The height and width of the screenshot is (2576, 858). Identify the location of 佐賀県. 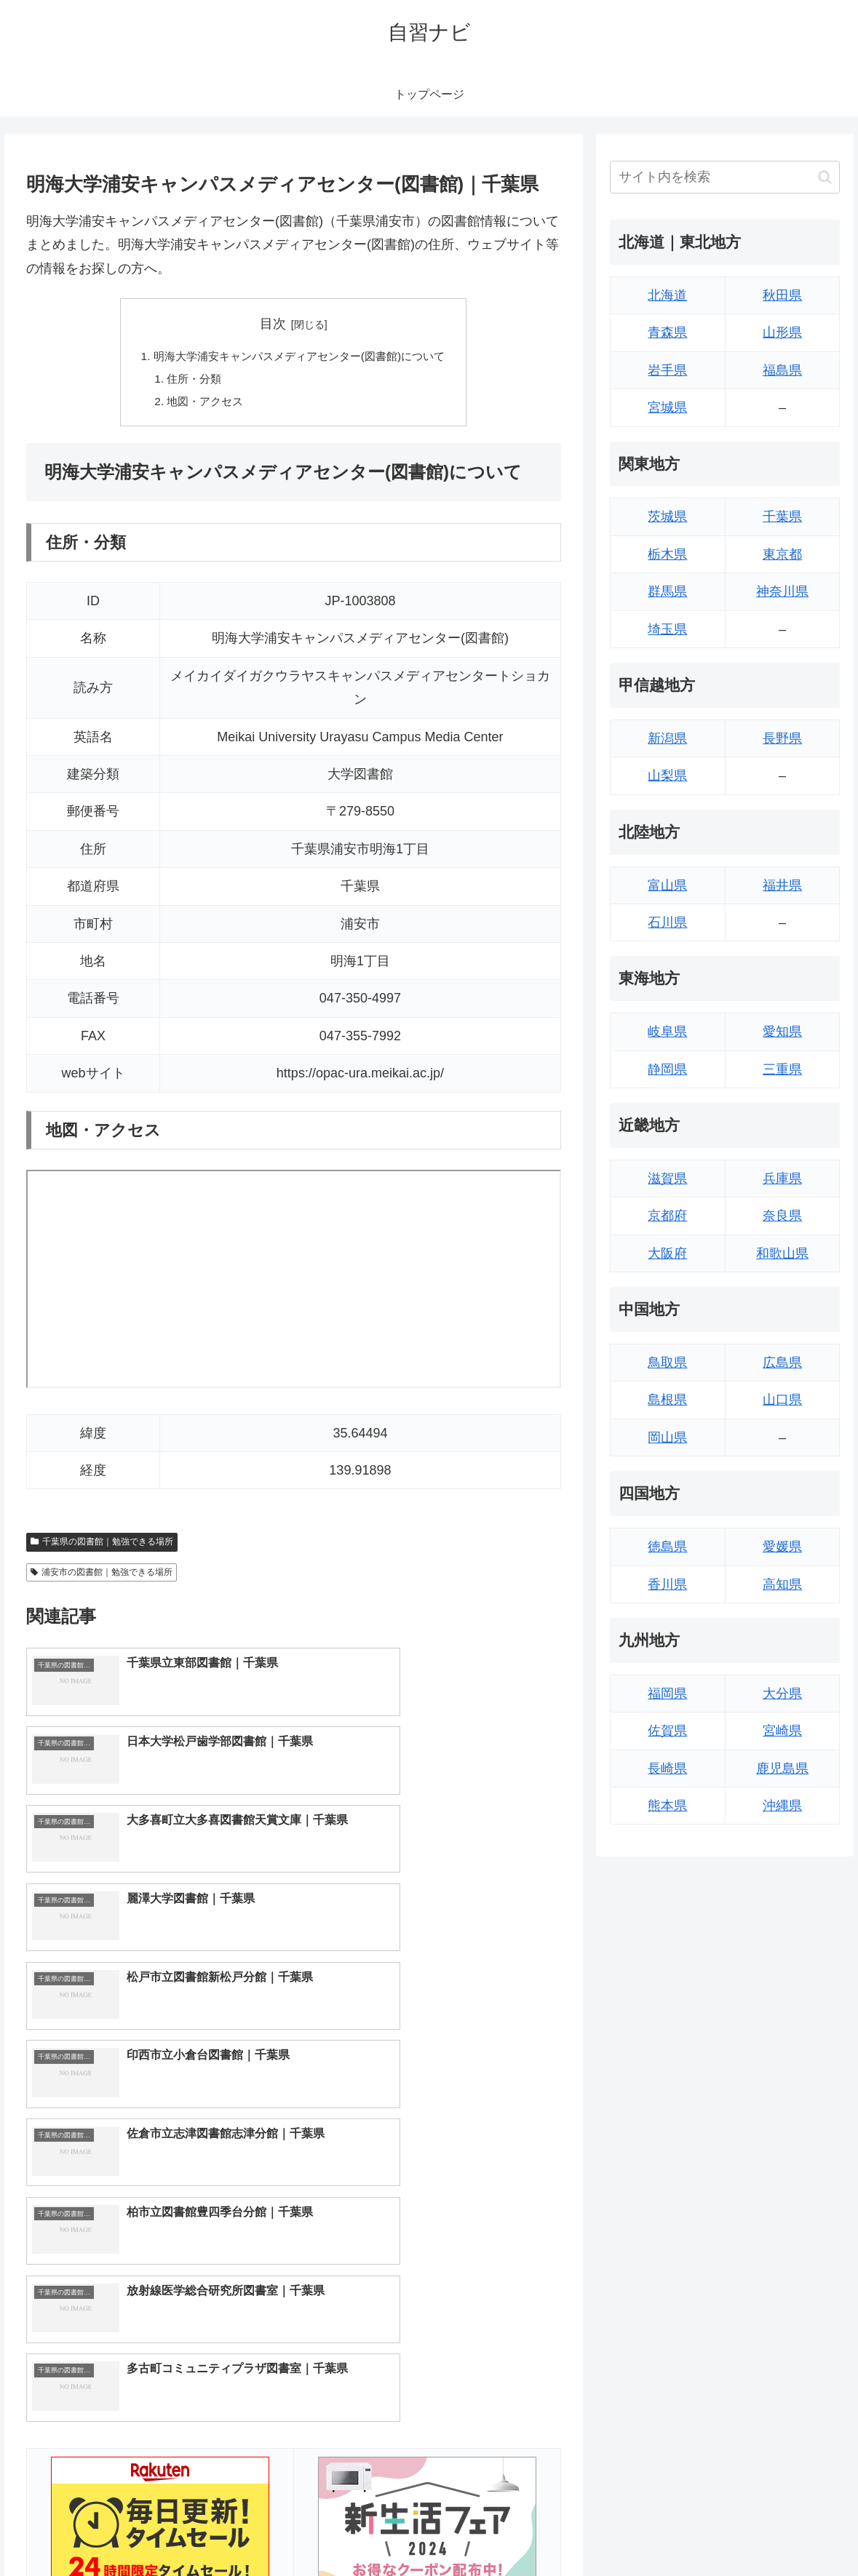
(667, 1730).